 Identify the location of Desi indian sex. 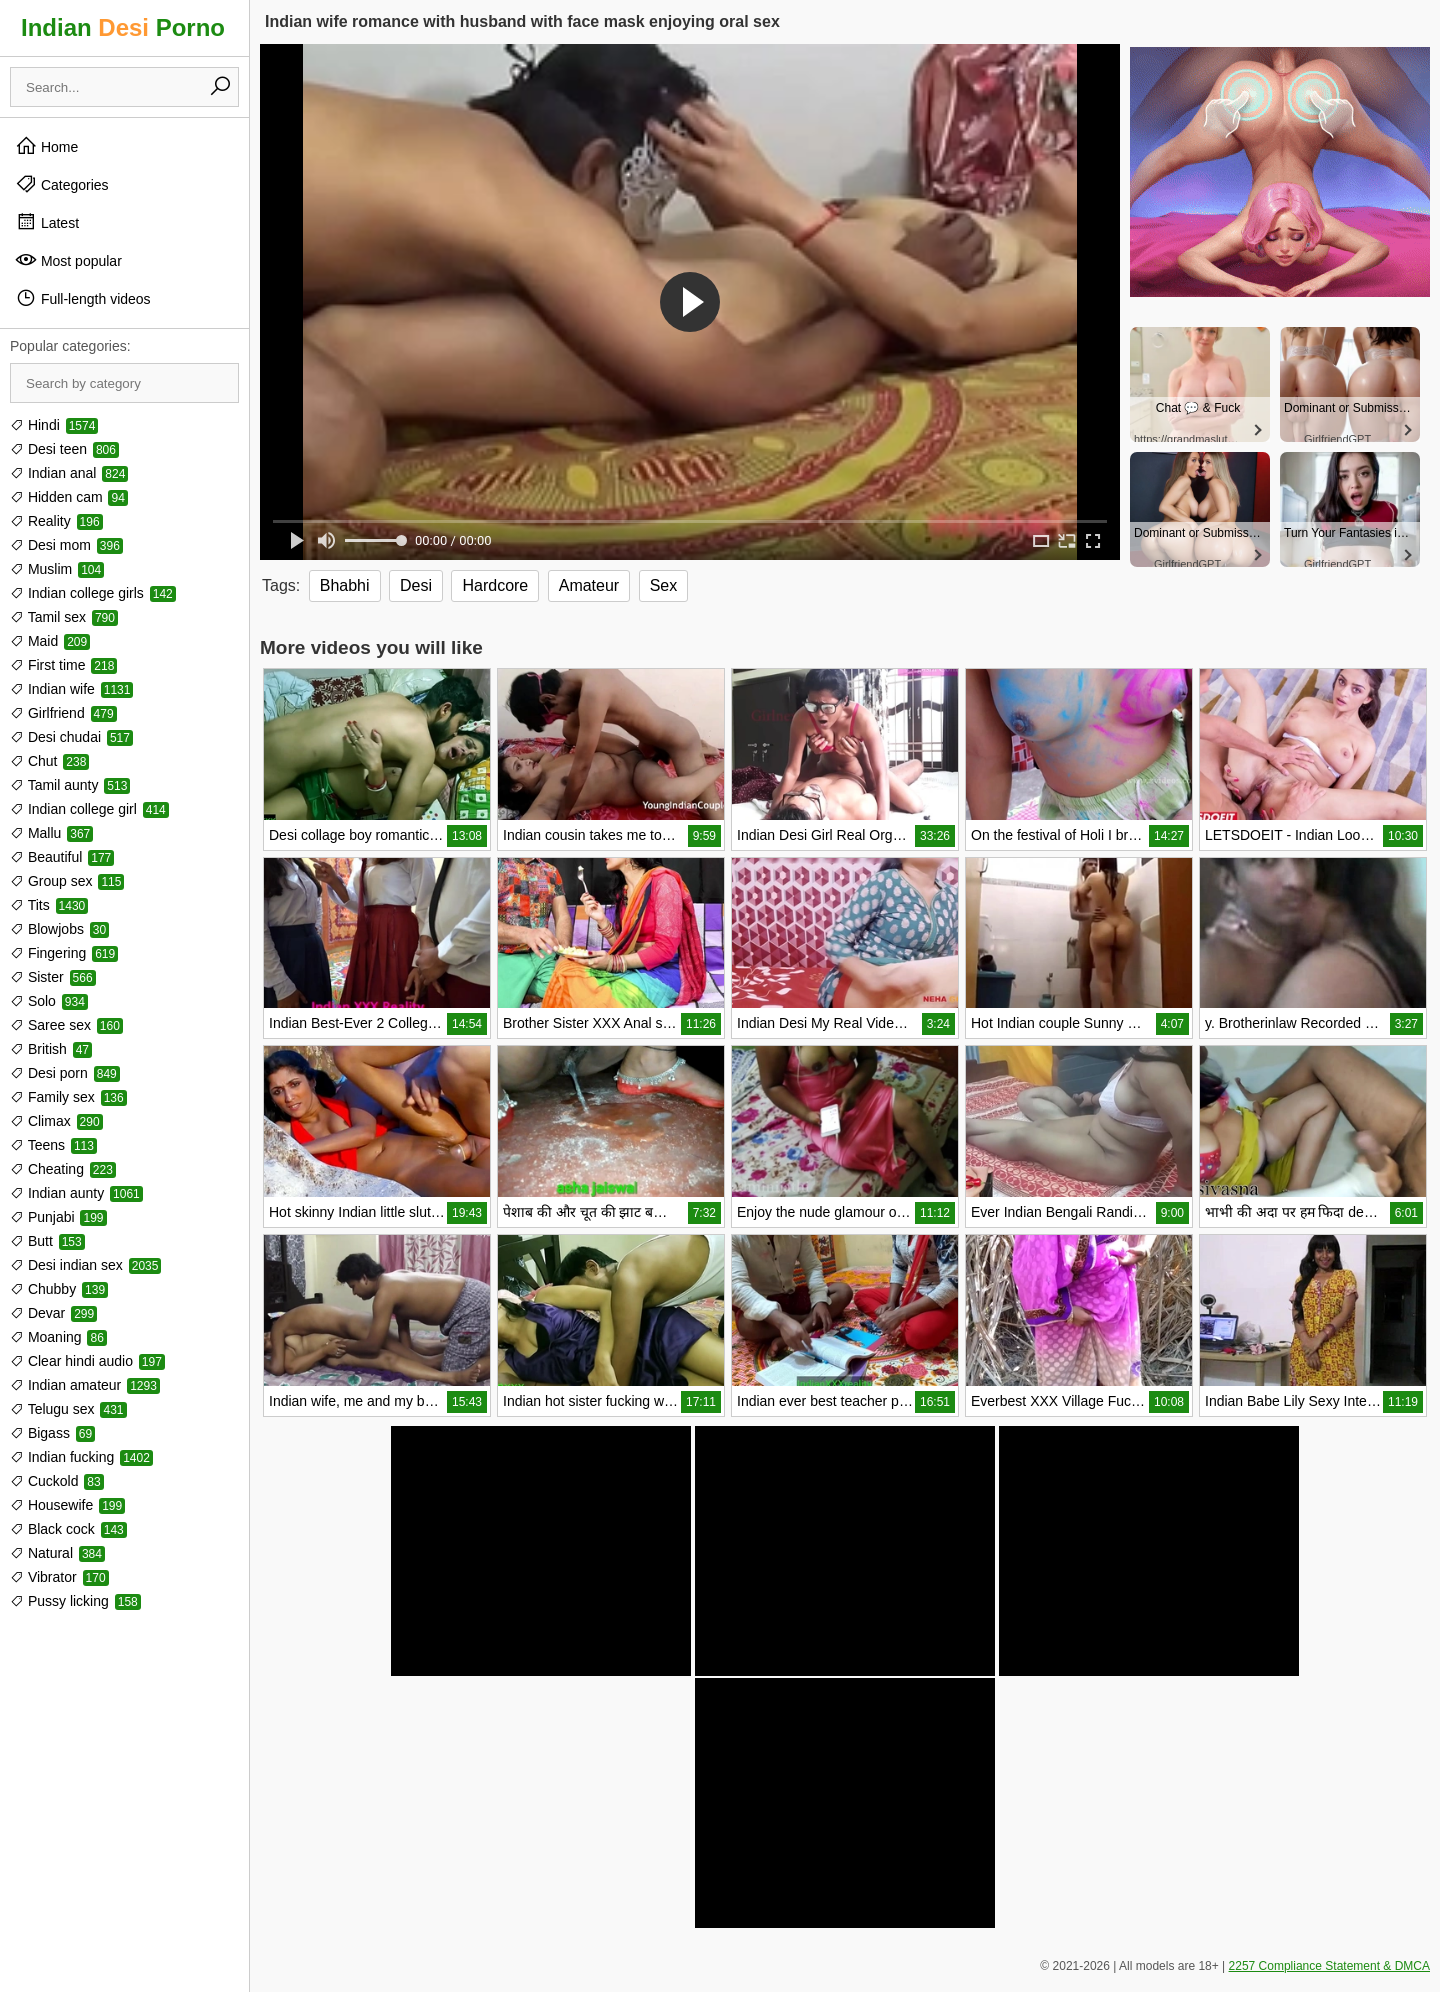
(85, 1265).